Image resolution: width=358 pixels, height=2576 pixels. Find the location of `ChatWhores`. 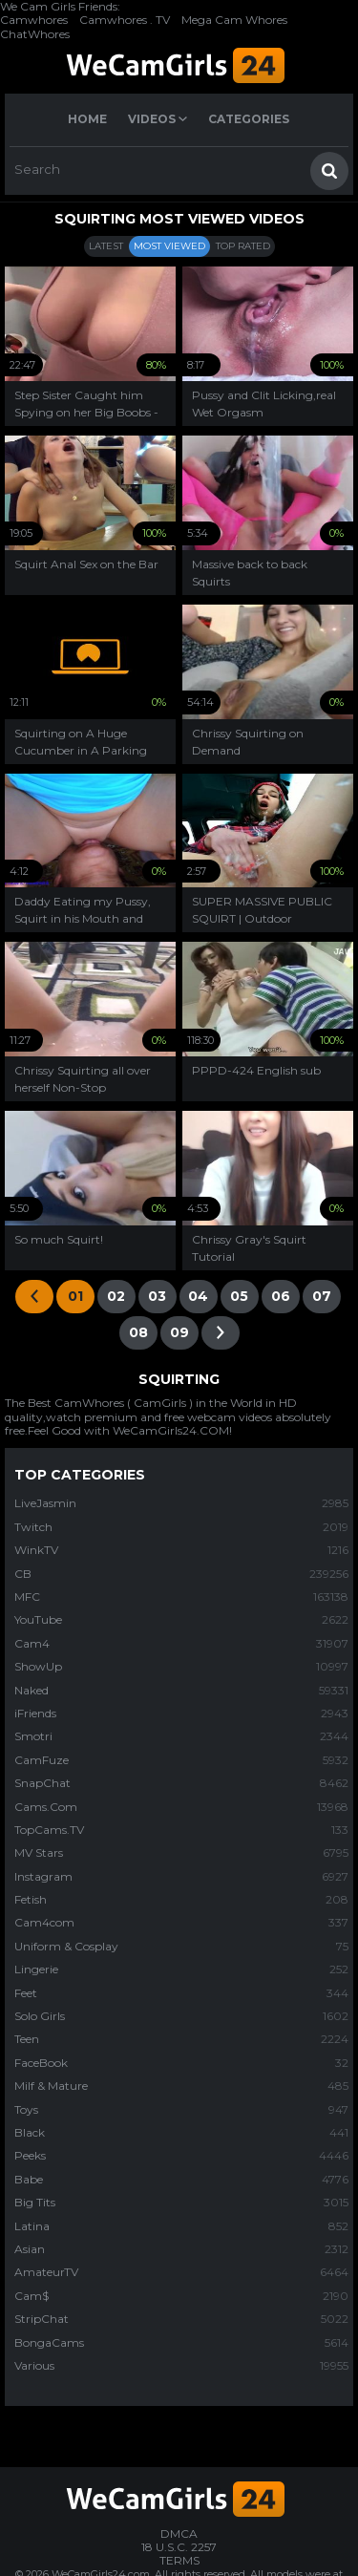

ChatWhores is located at coordinates (35, 34).